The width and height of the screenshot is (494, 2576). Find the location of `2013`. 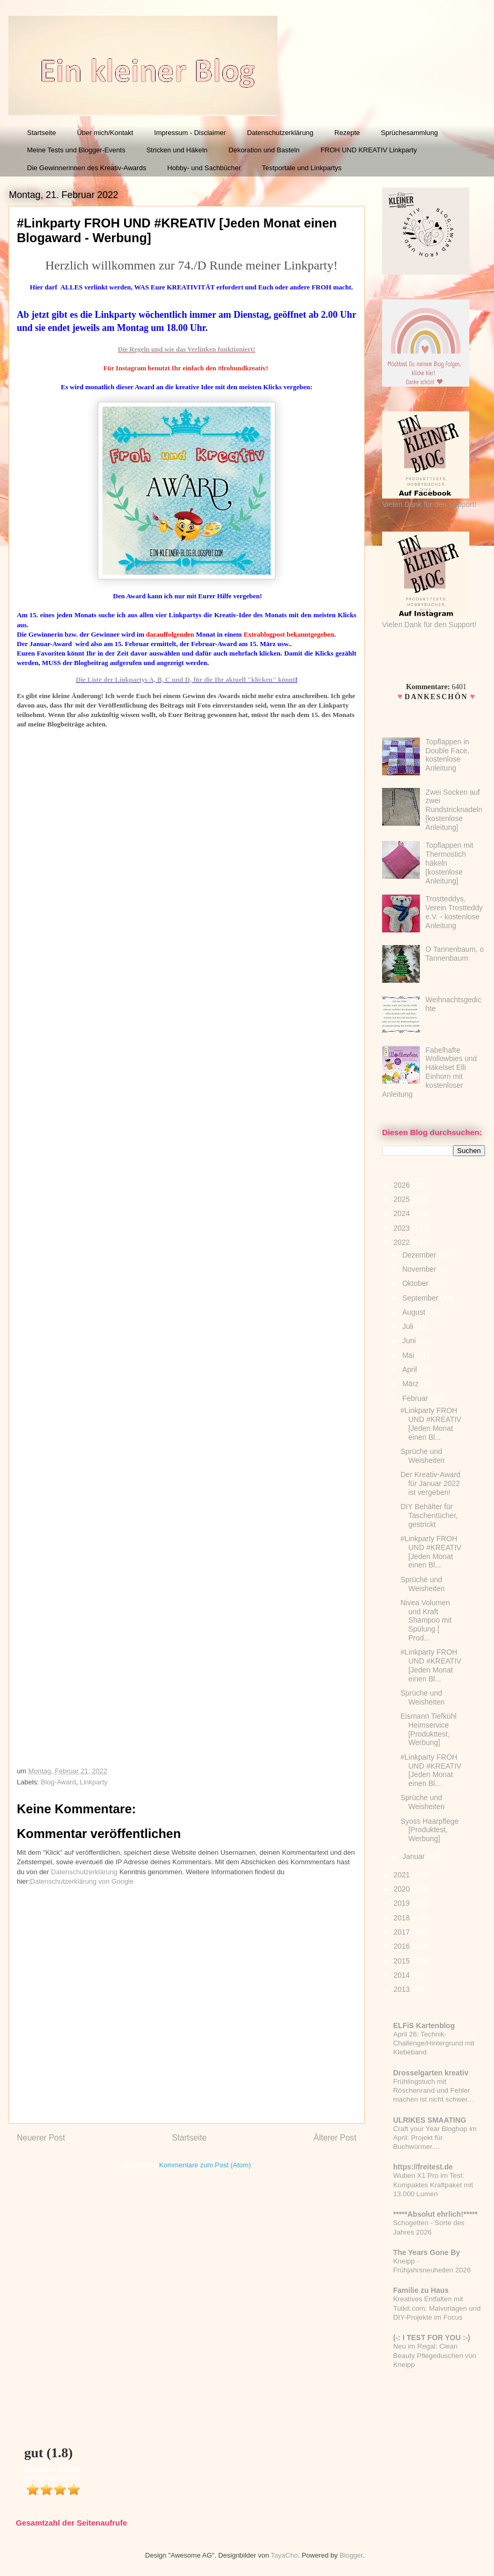

2013 is located at coordinates (403, 1989).